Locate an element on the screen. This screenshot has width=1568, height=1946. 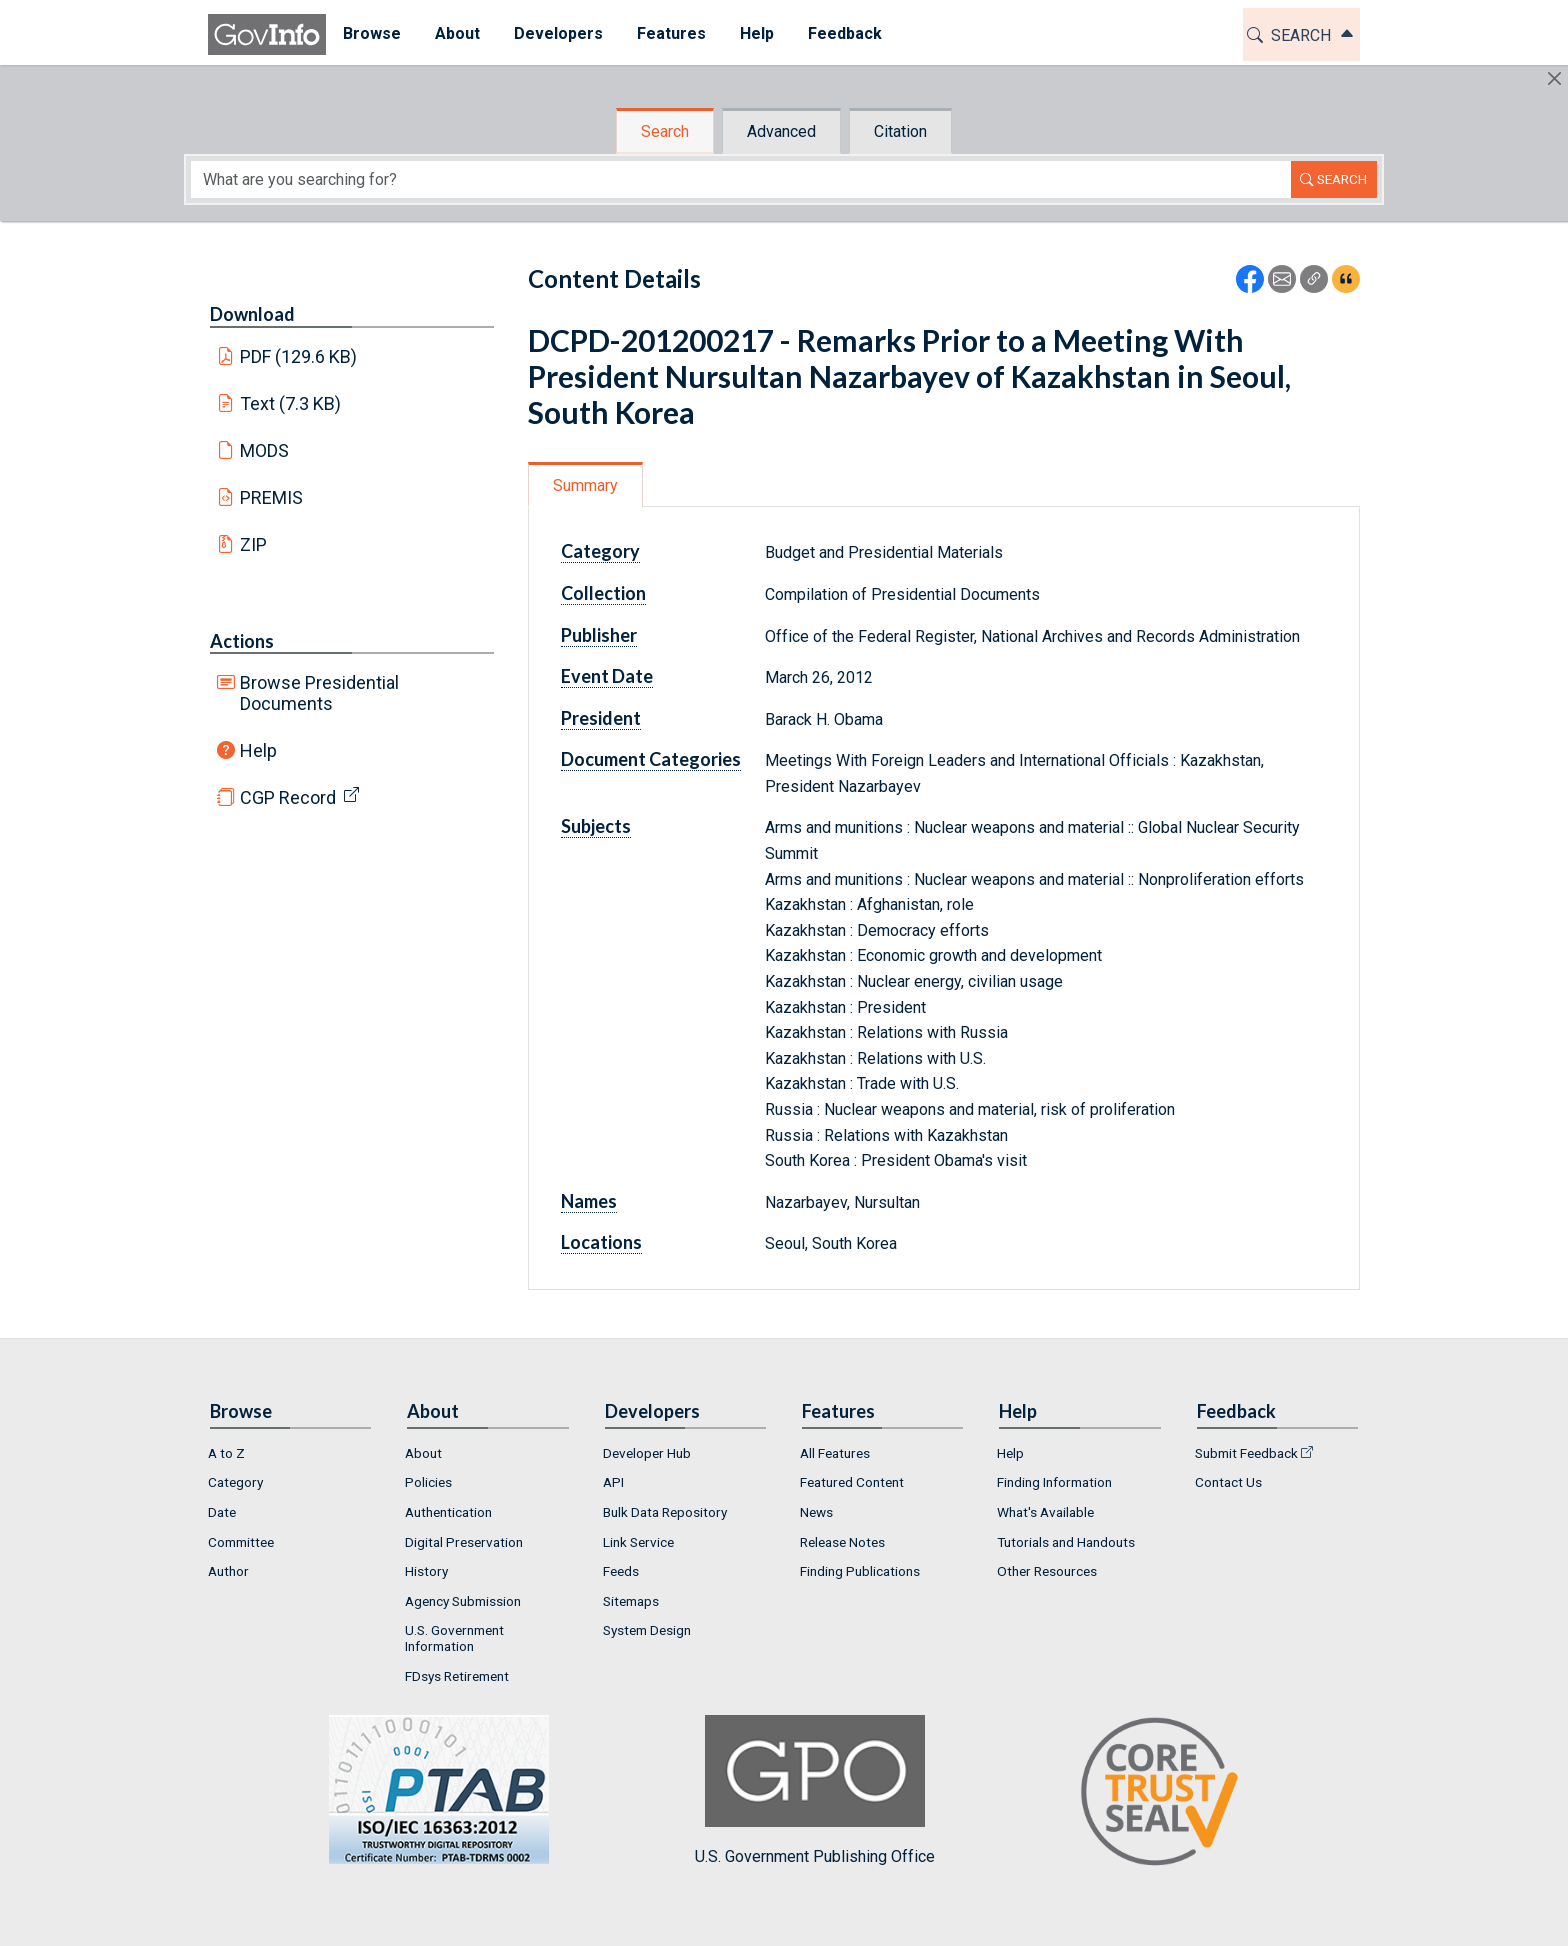
Locations is located at coordinates (601, 1242).